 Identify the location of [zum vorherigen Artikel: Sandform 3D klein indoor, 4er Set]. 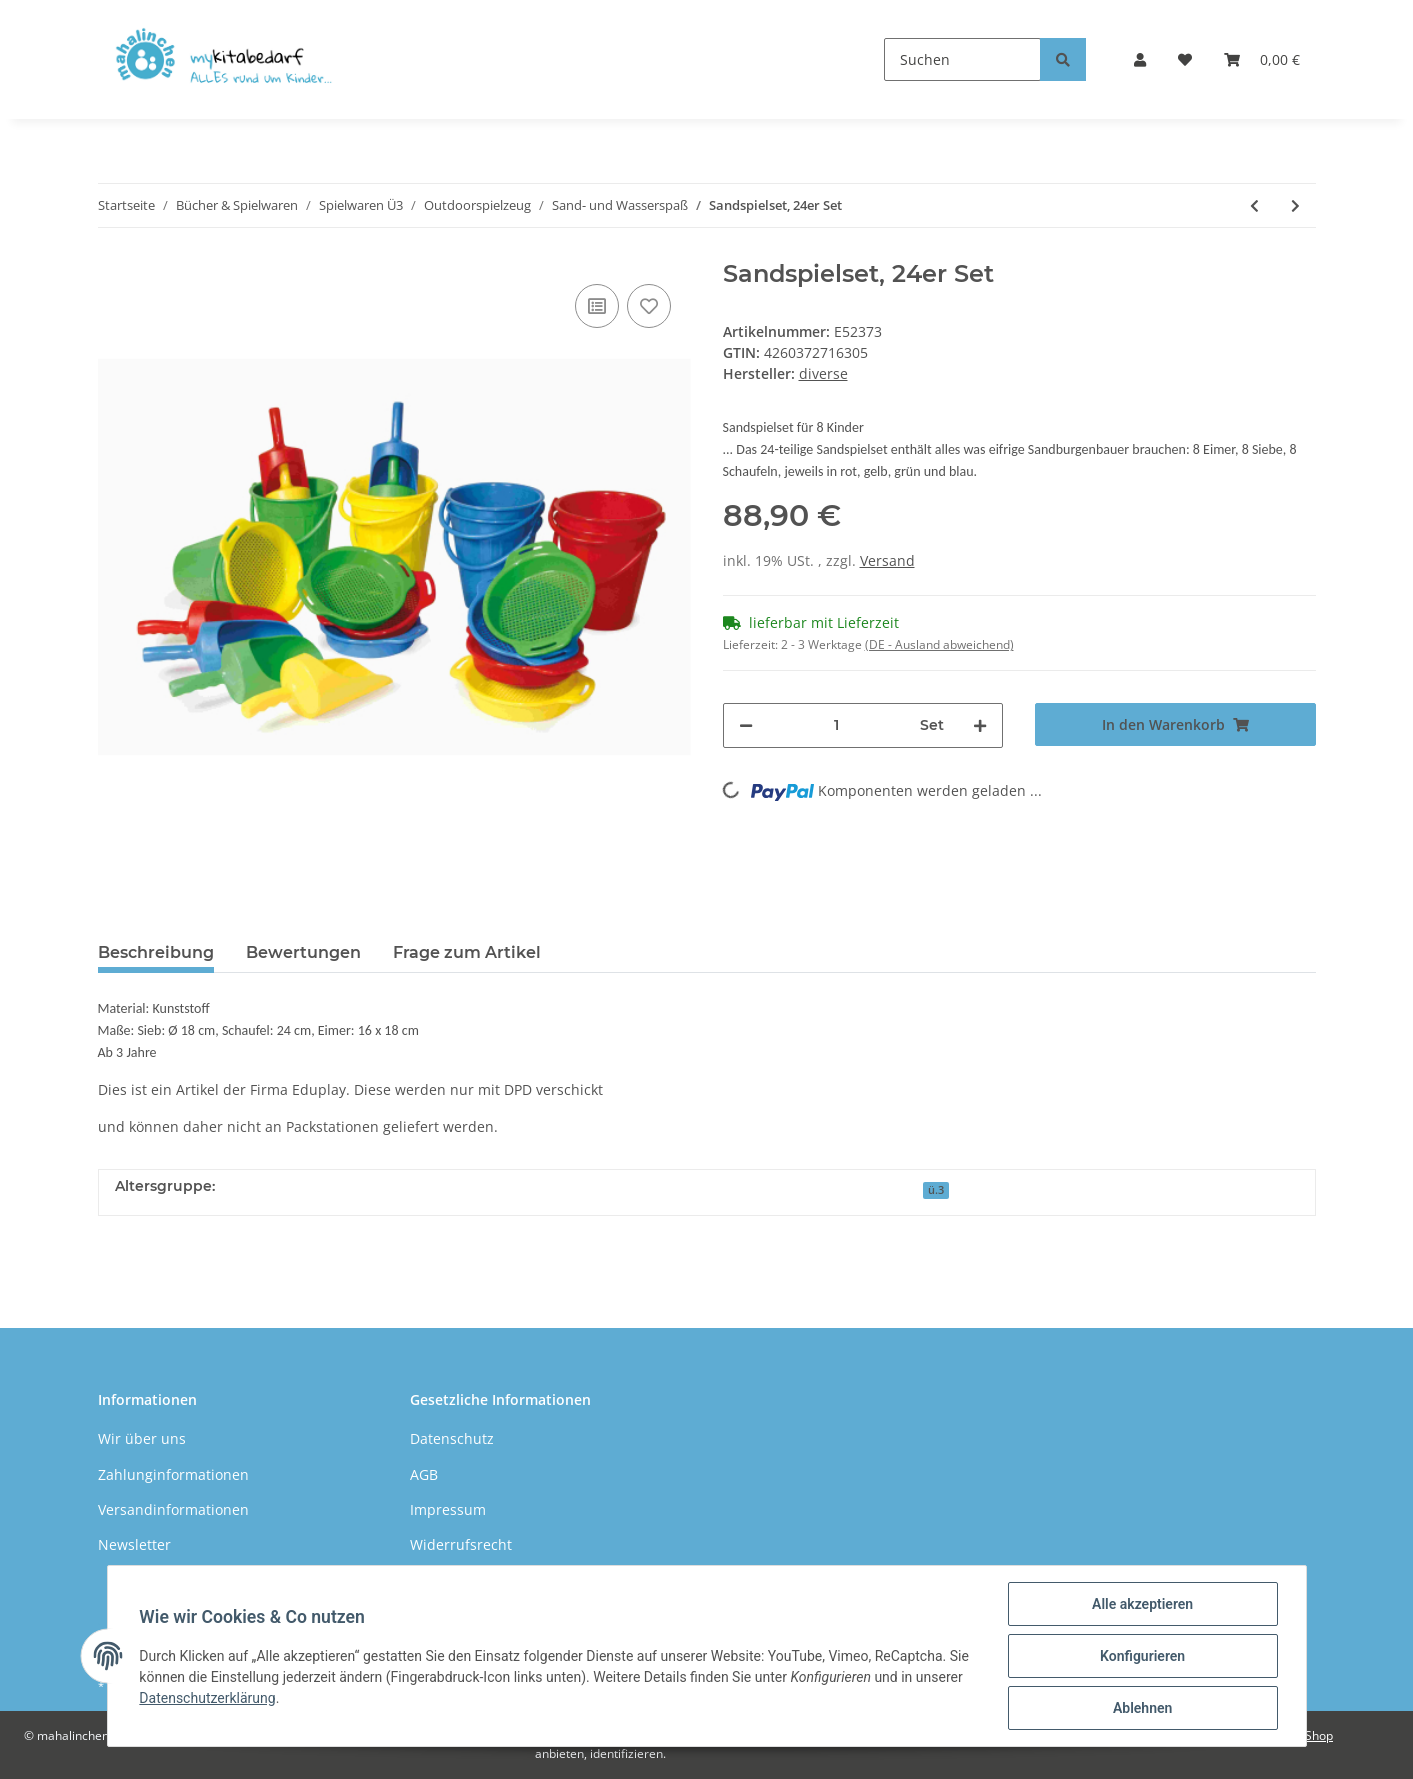
(1254, 205).